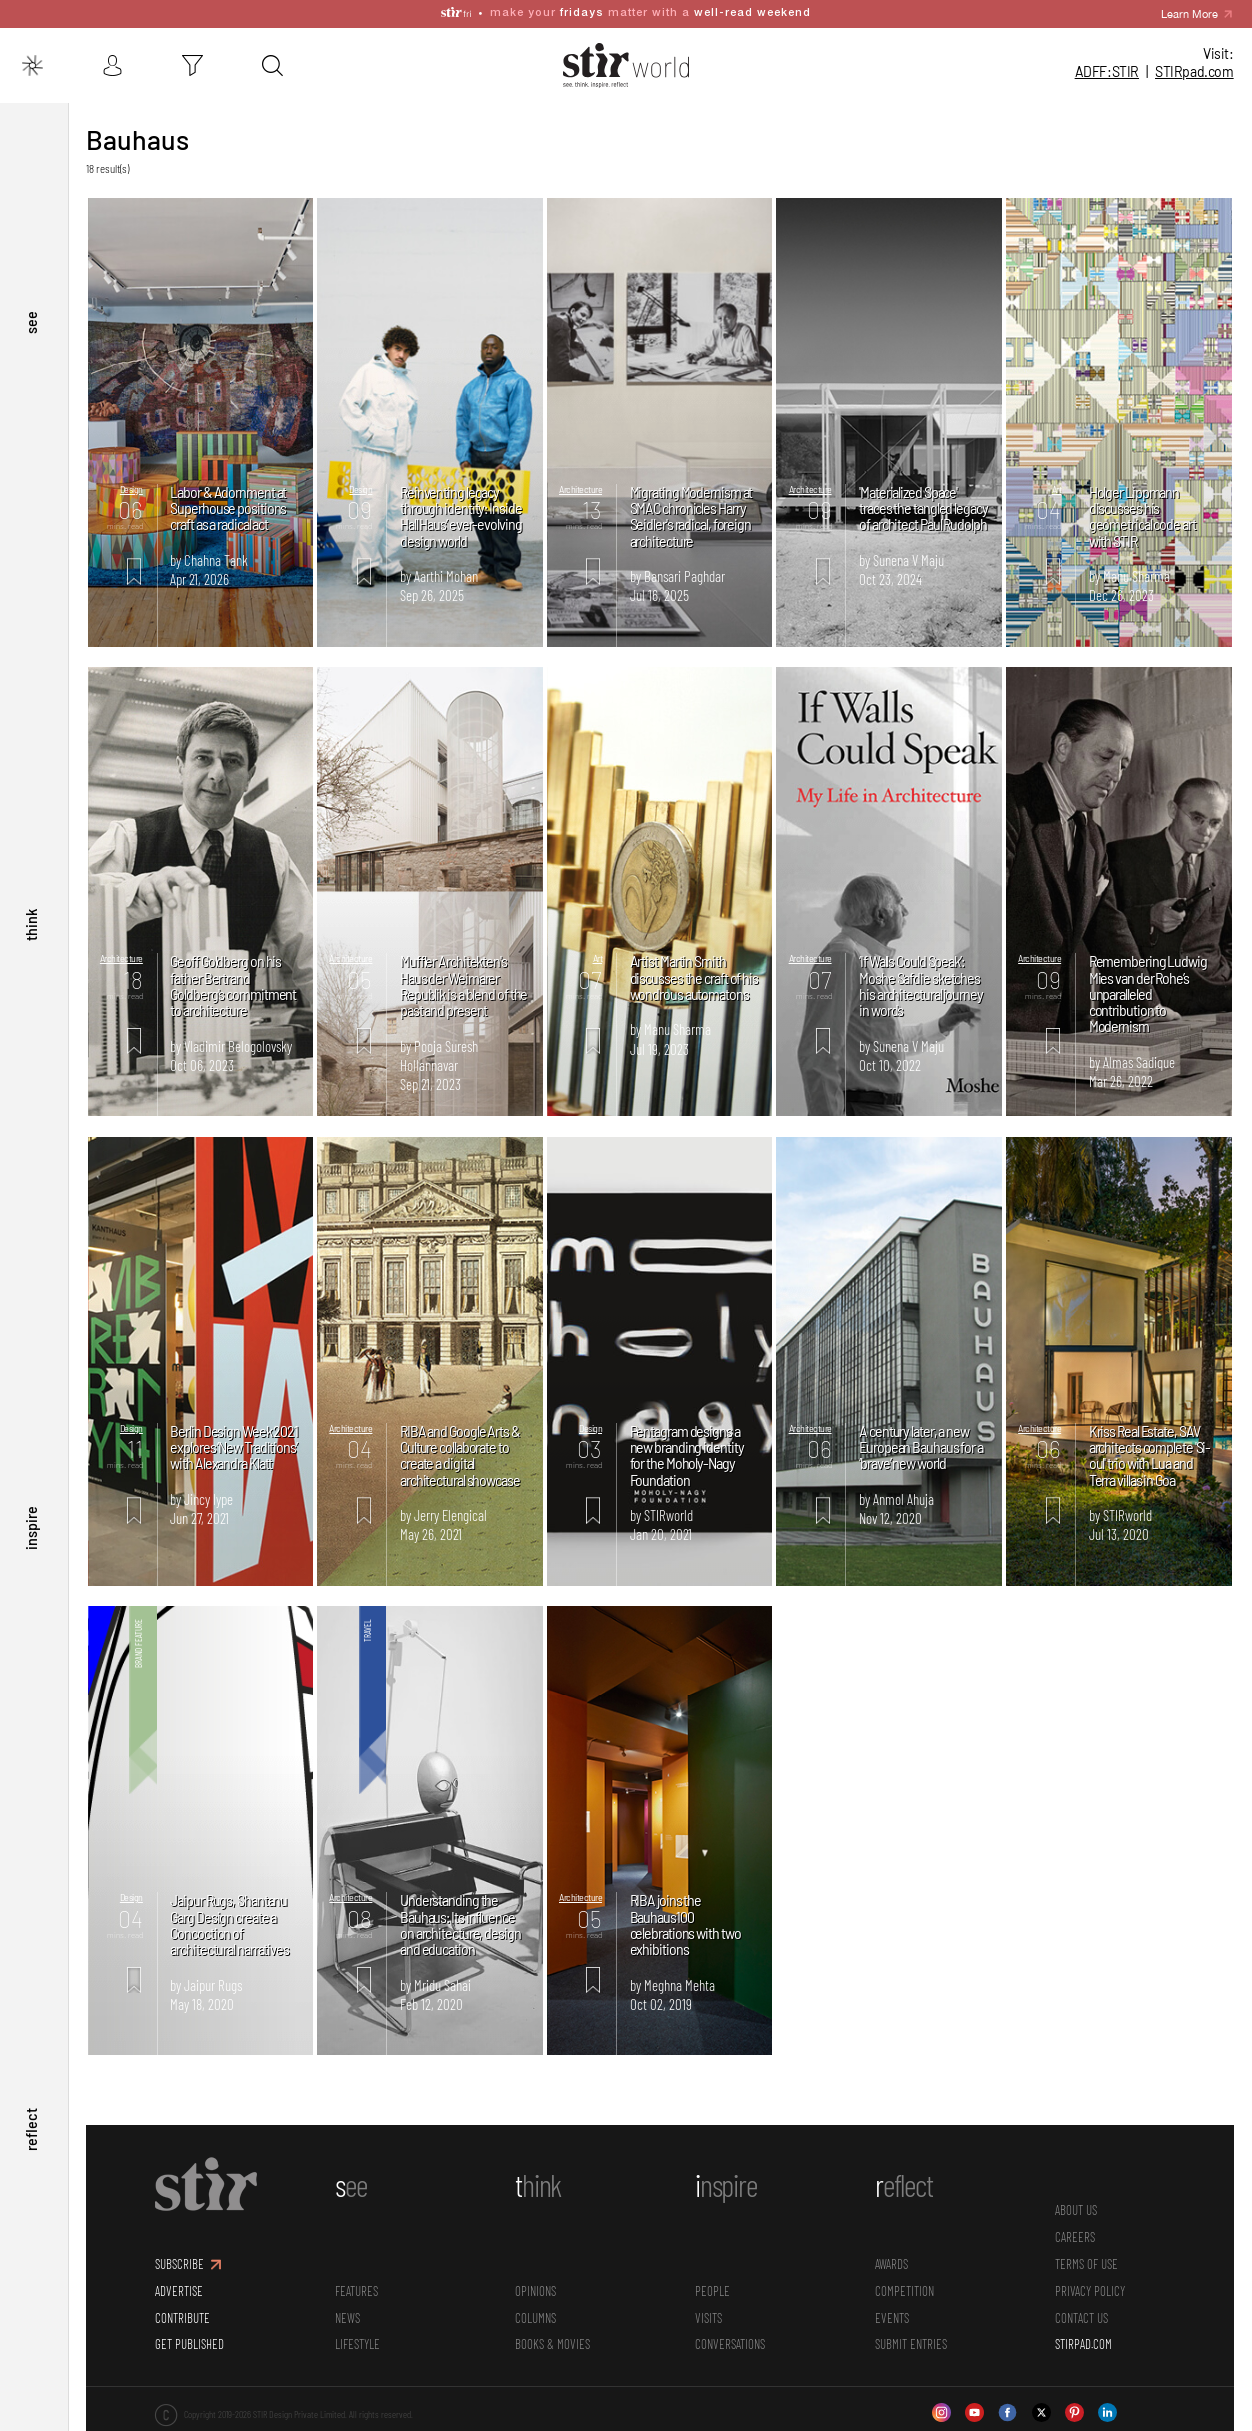 The height and width of the screenshot is (2431, 1252). I want to click on ADFF:STIR, so click(1107, 71).